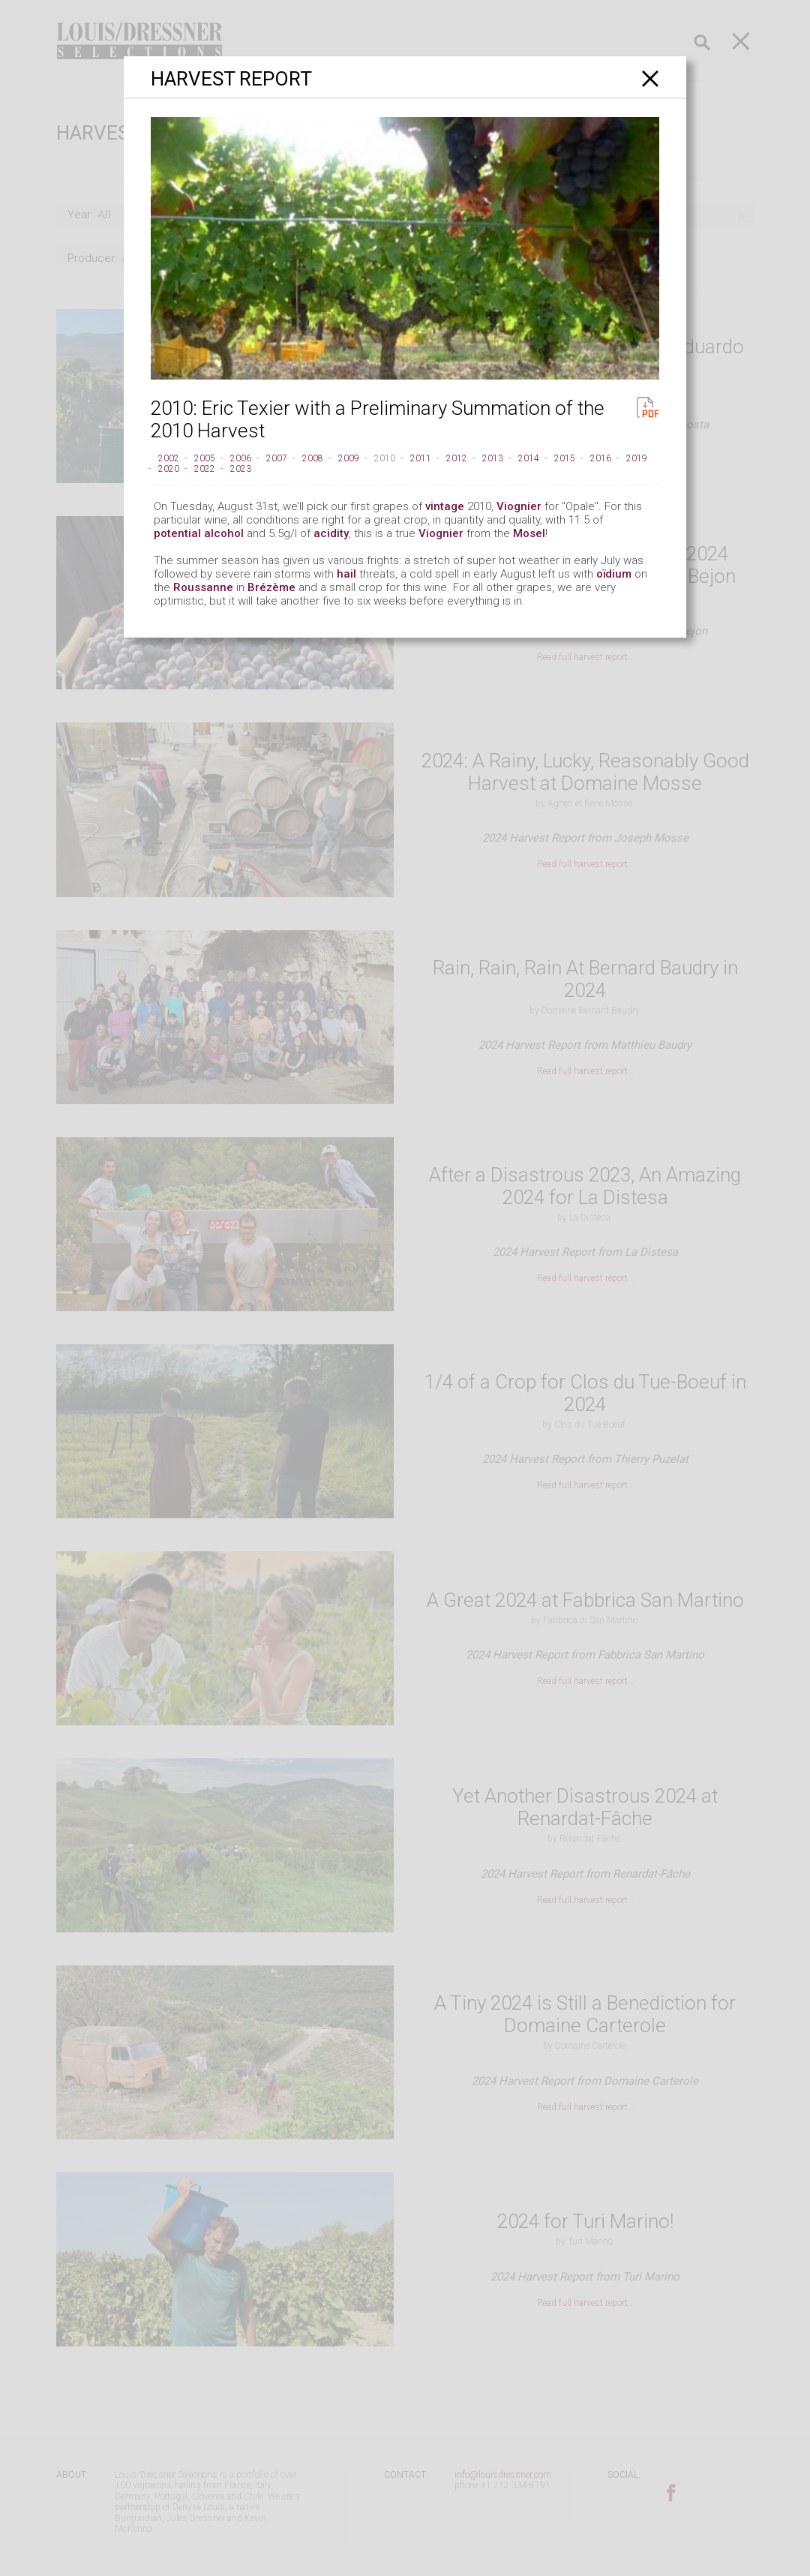  What do you see at coordinates (420, 458) in the screenshot?
I see `2011` at bounding box center [420, 458].